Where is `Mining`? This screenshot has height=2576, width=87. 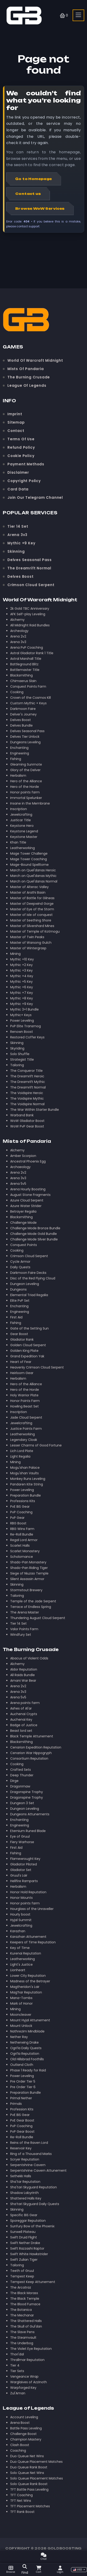 Mining is located at coordinates (15, 953).